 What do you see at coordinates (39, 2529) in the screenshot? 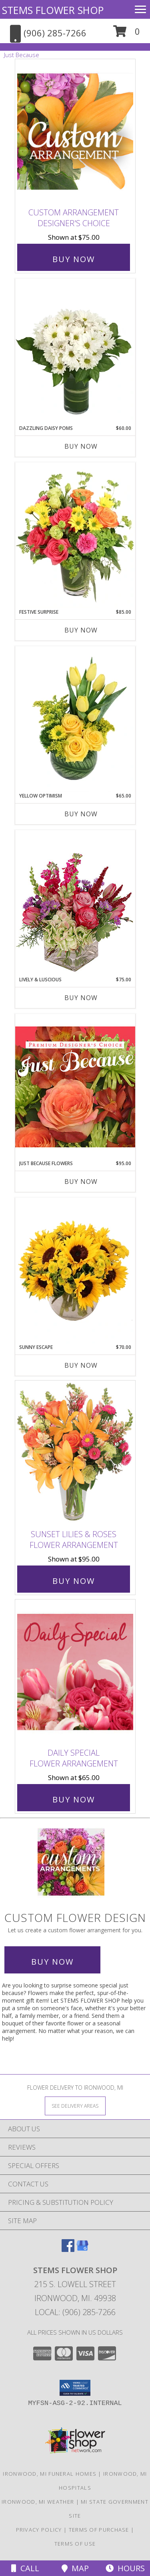
I see `Privacy Policy` at bounding box center [39, 2529].